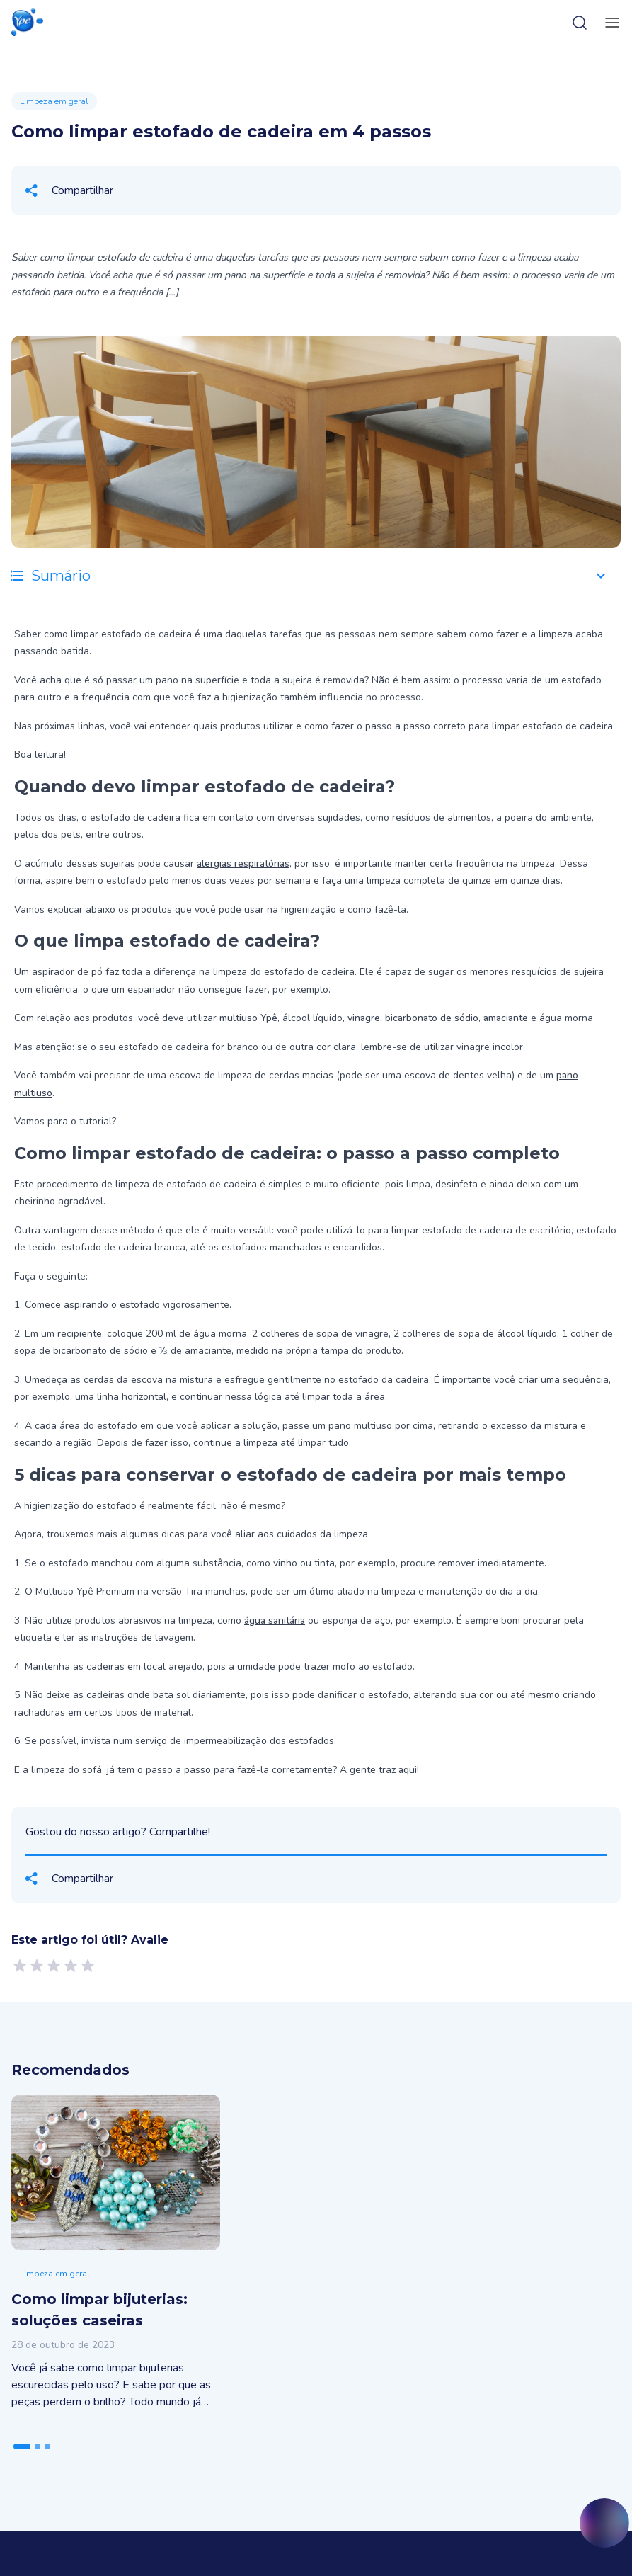  Describe the element at coordinates (609, 22) in the screenshot. I see `[toggle-menu]` at that location.